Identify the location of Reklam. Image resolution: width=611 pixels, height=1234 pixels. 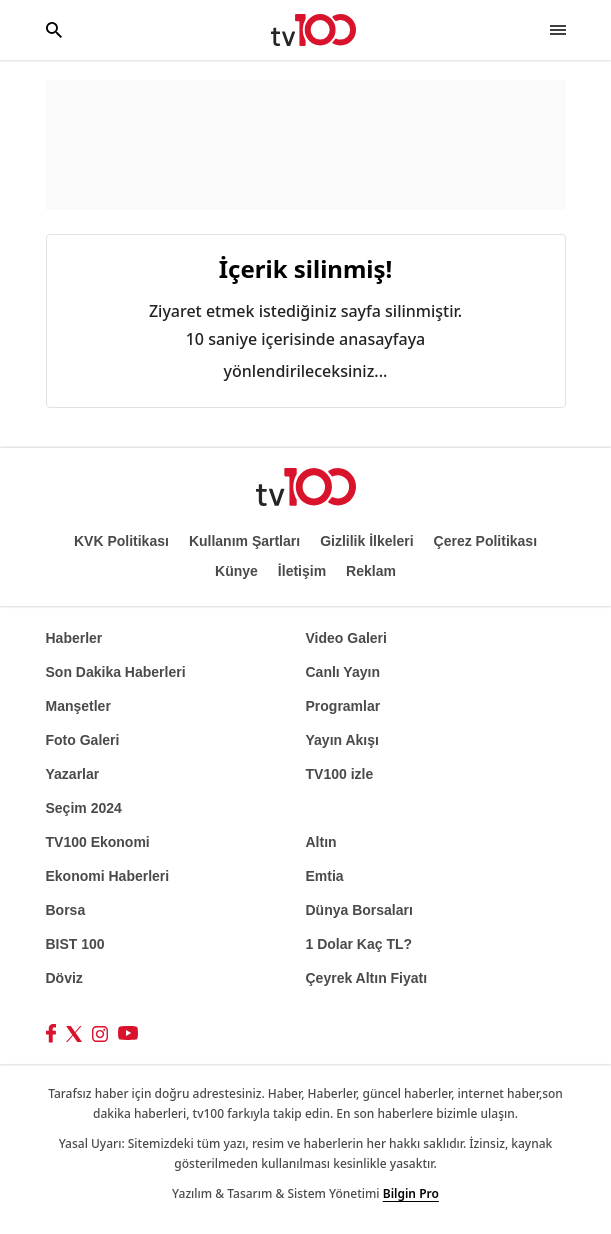
(371, 571).